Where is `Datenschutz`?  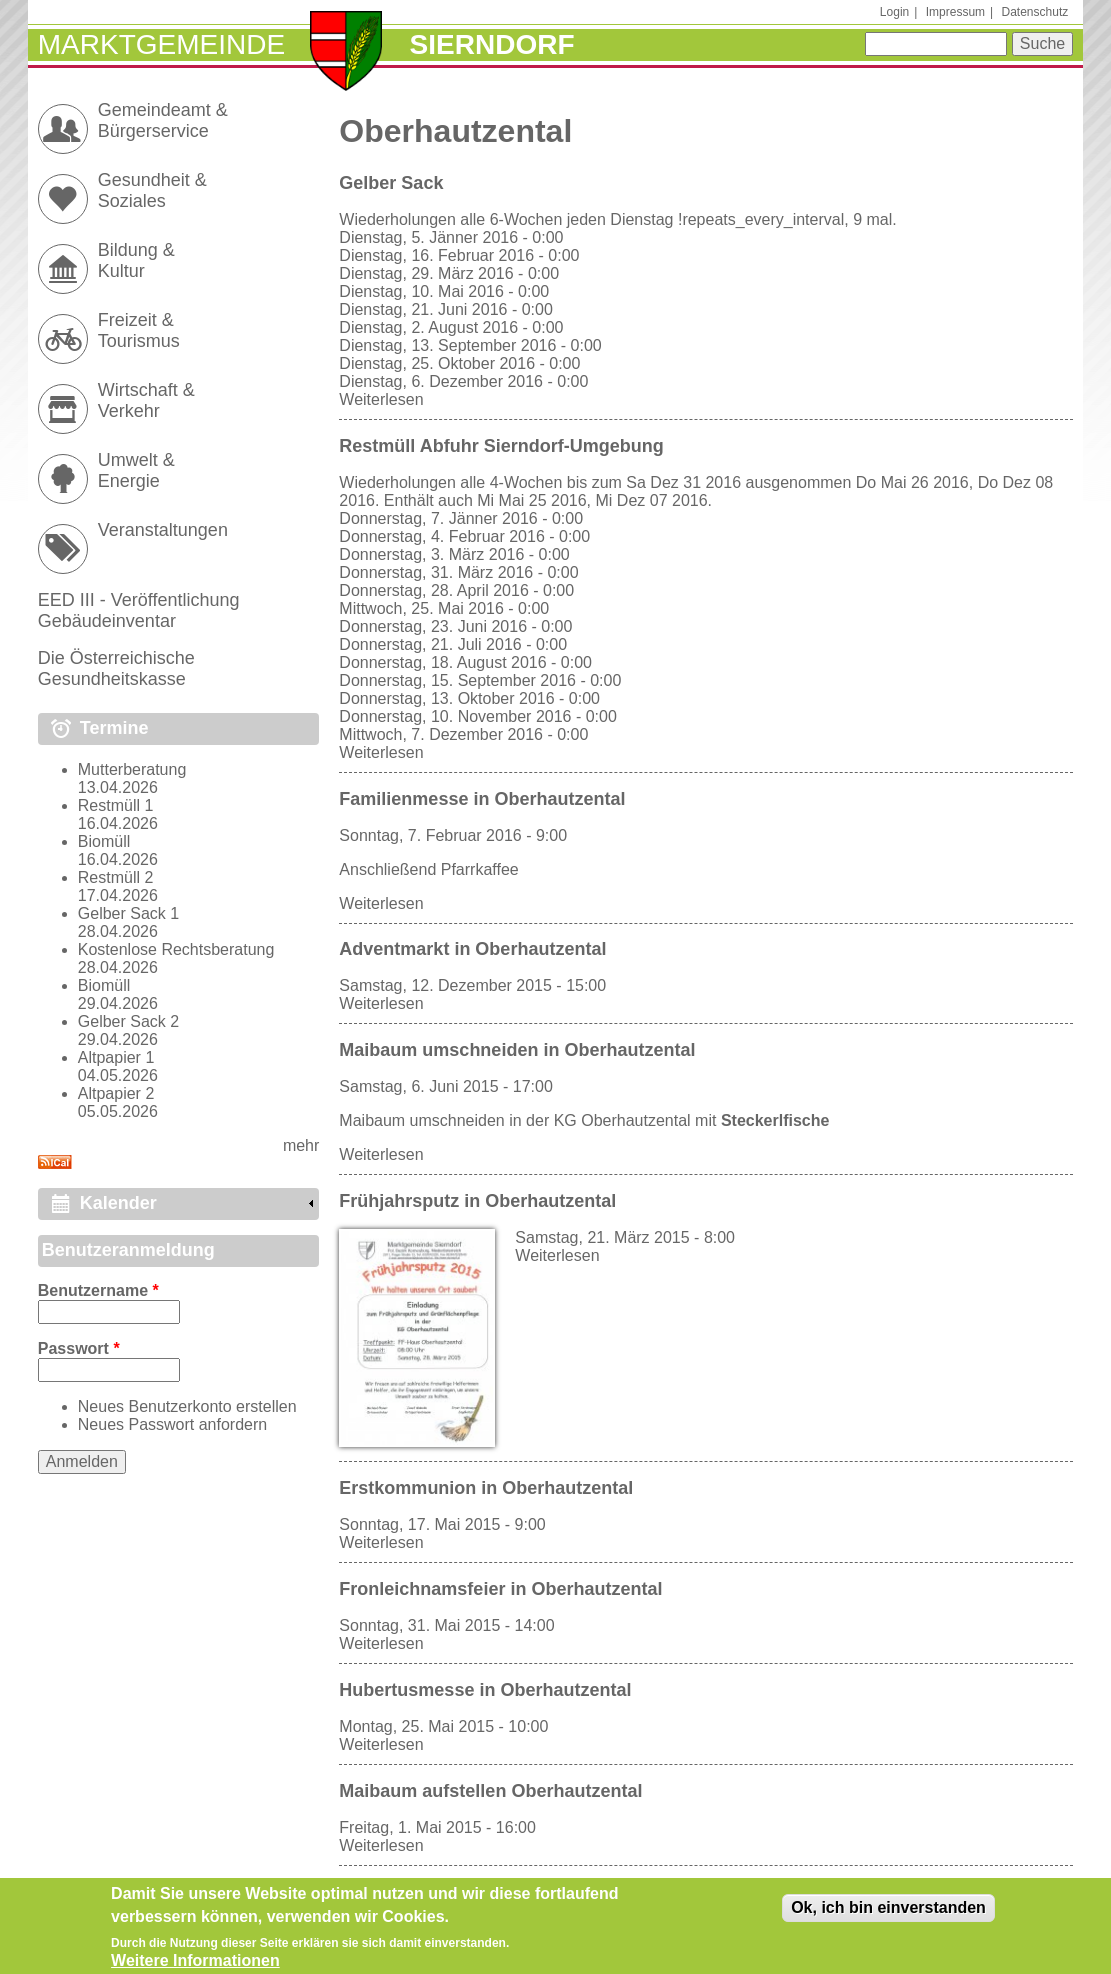 Datenschutz is located at coordinates (1035, 12).